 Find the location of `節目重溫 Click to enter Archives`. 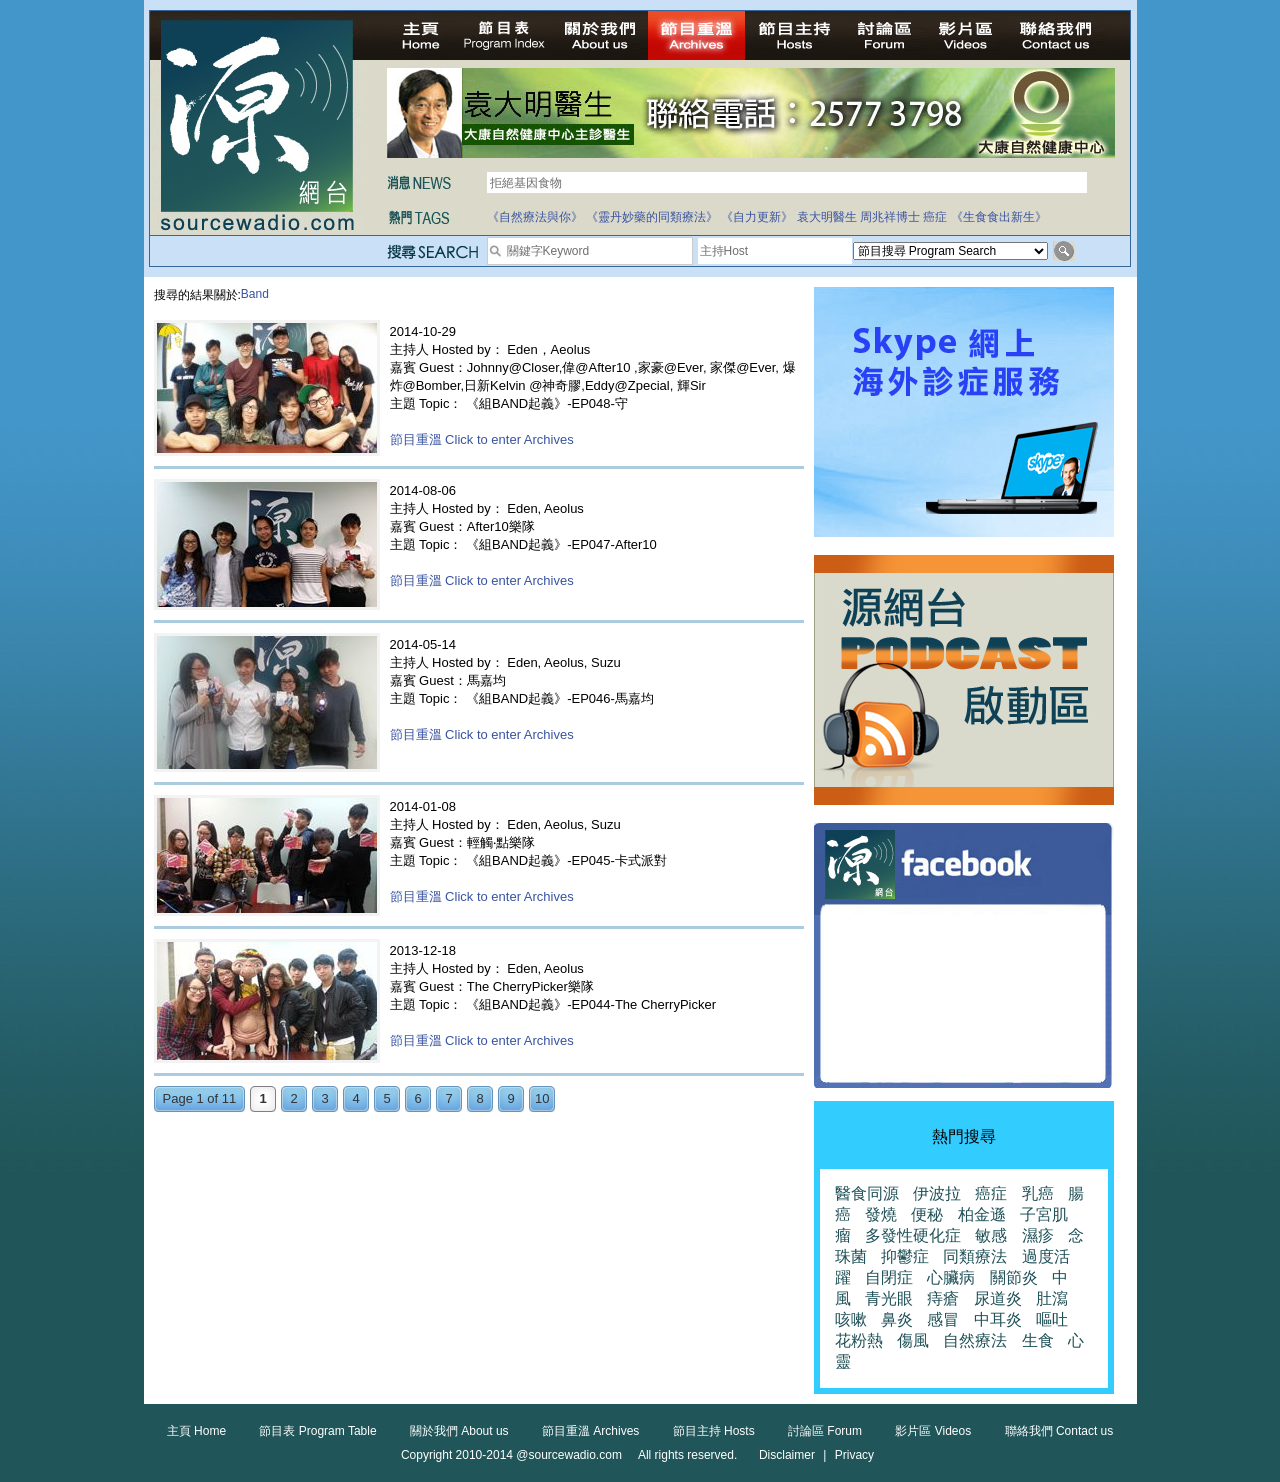

節目重溫 Click to enter Archives is located at coordinates (482, 439).